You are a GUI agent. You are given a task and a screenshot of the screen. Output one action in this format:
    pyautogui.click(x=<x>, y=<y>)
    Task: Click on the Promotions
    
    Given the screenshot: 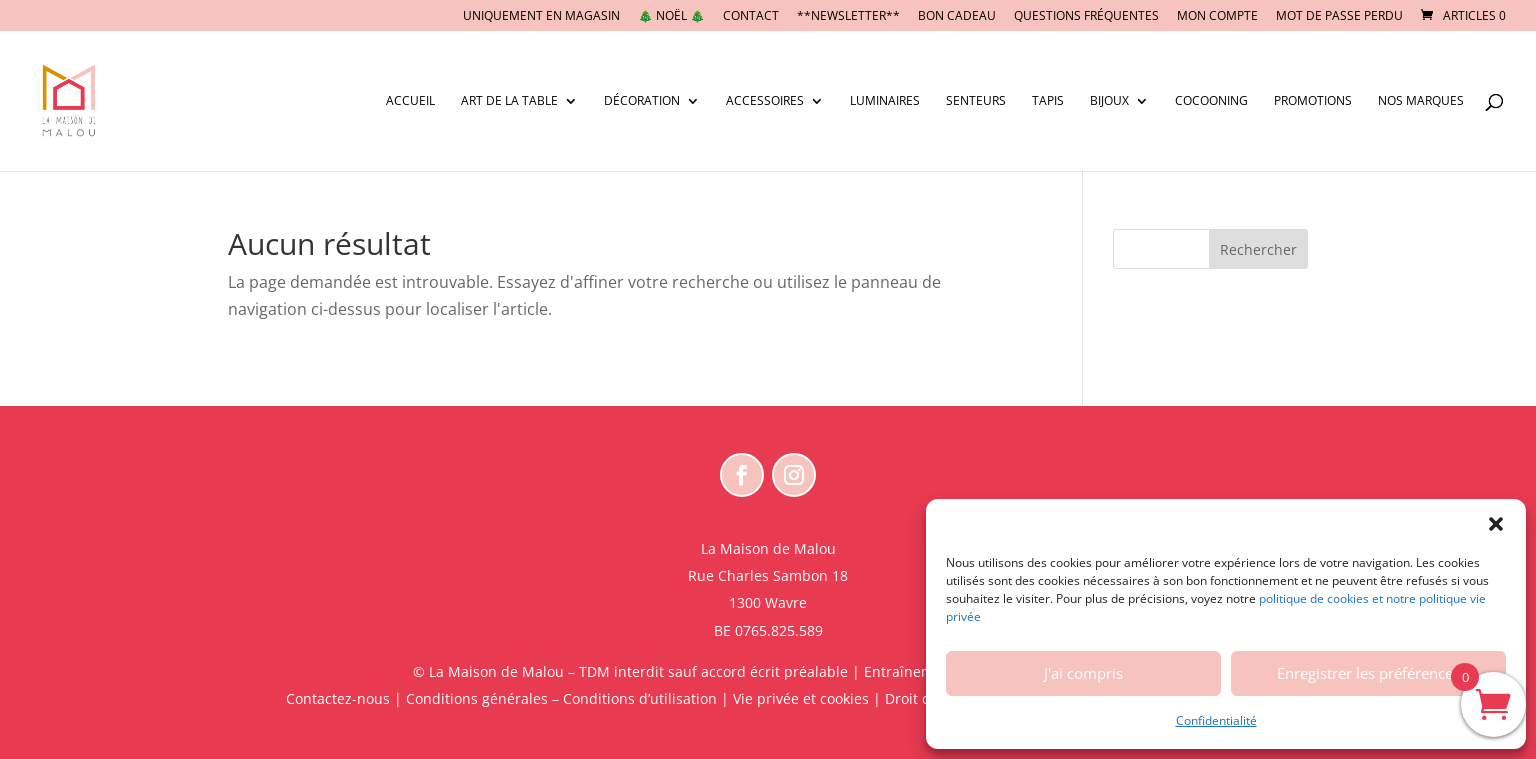 What is the action you would take?
    pyautogui.click(x=1313, y=101)
    